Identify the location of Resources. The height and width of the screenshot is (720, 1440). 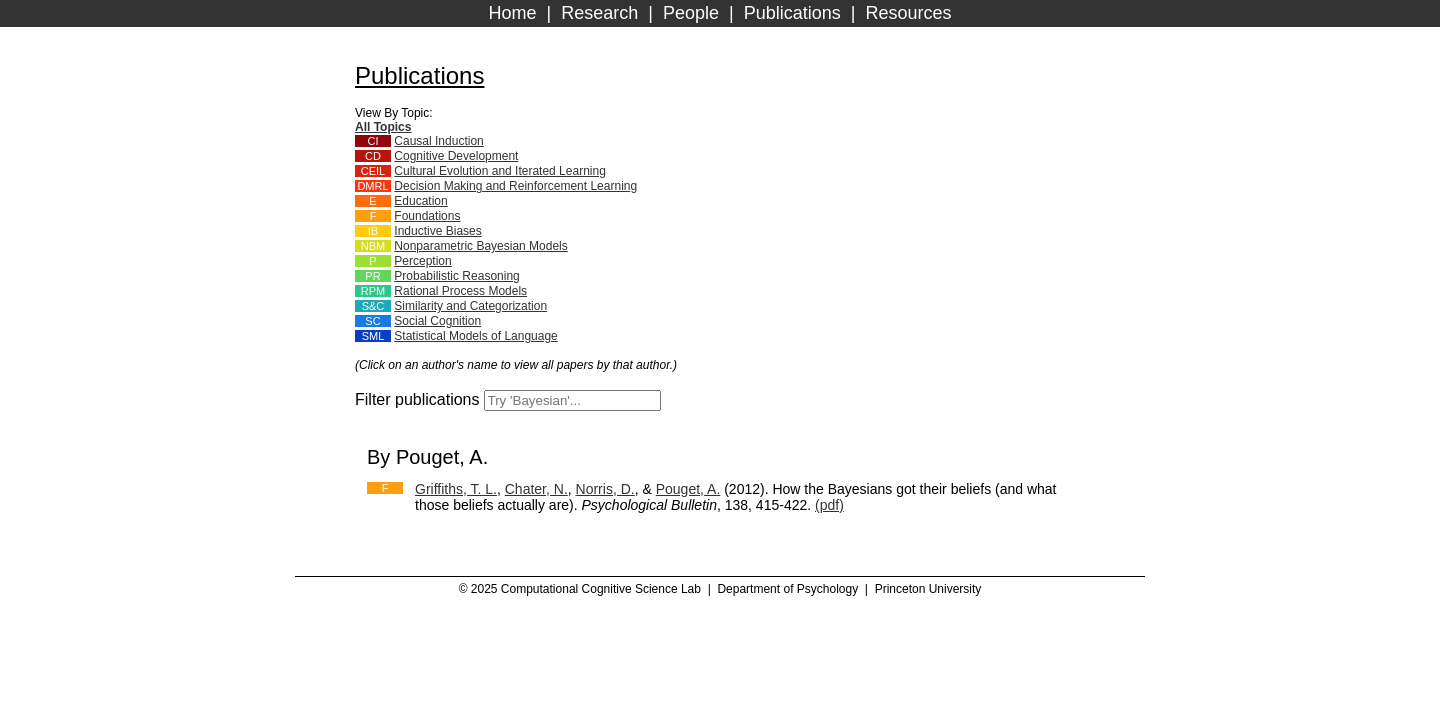
(908, 13).